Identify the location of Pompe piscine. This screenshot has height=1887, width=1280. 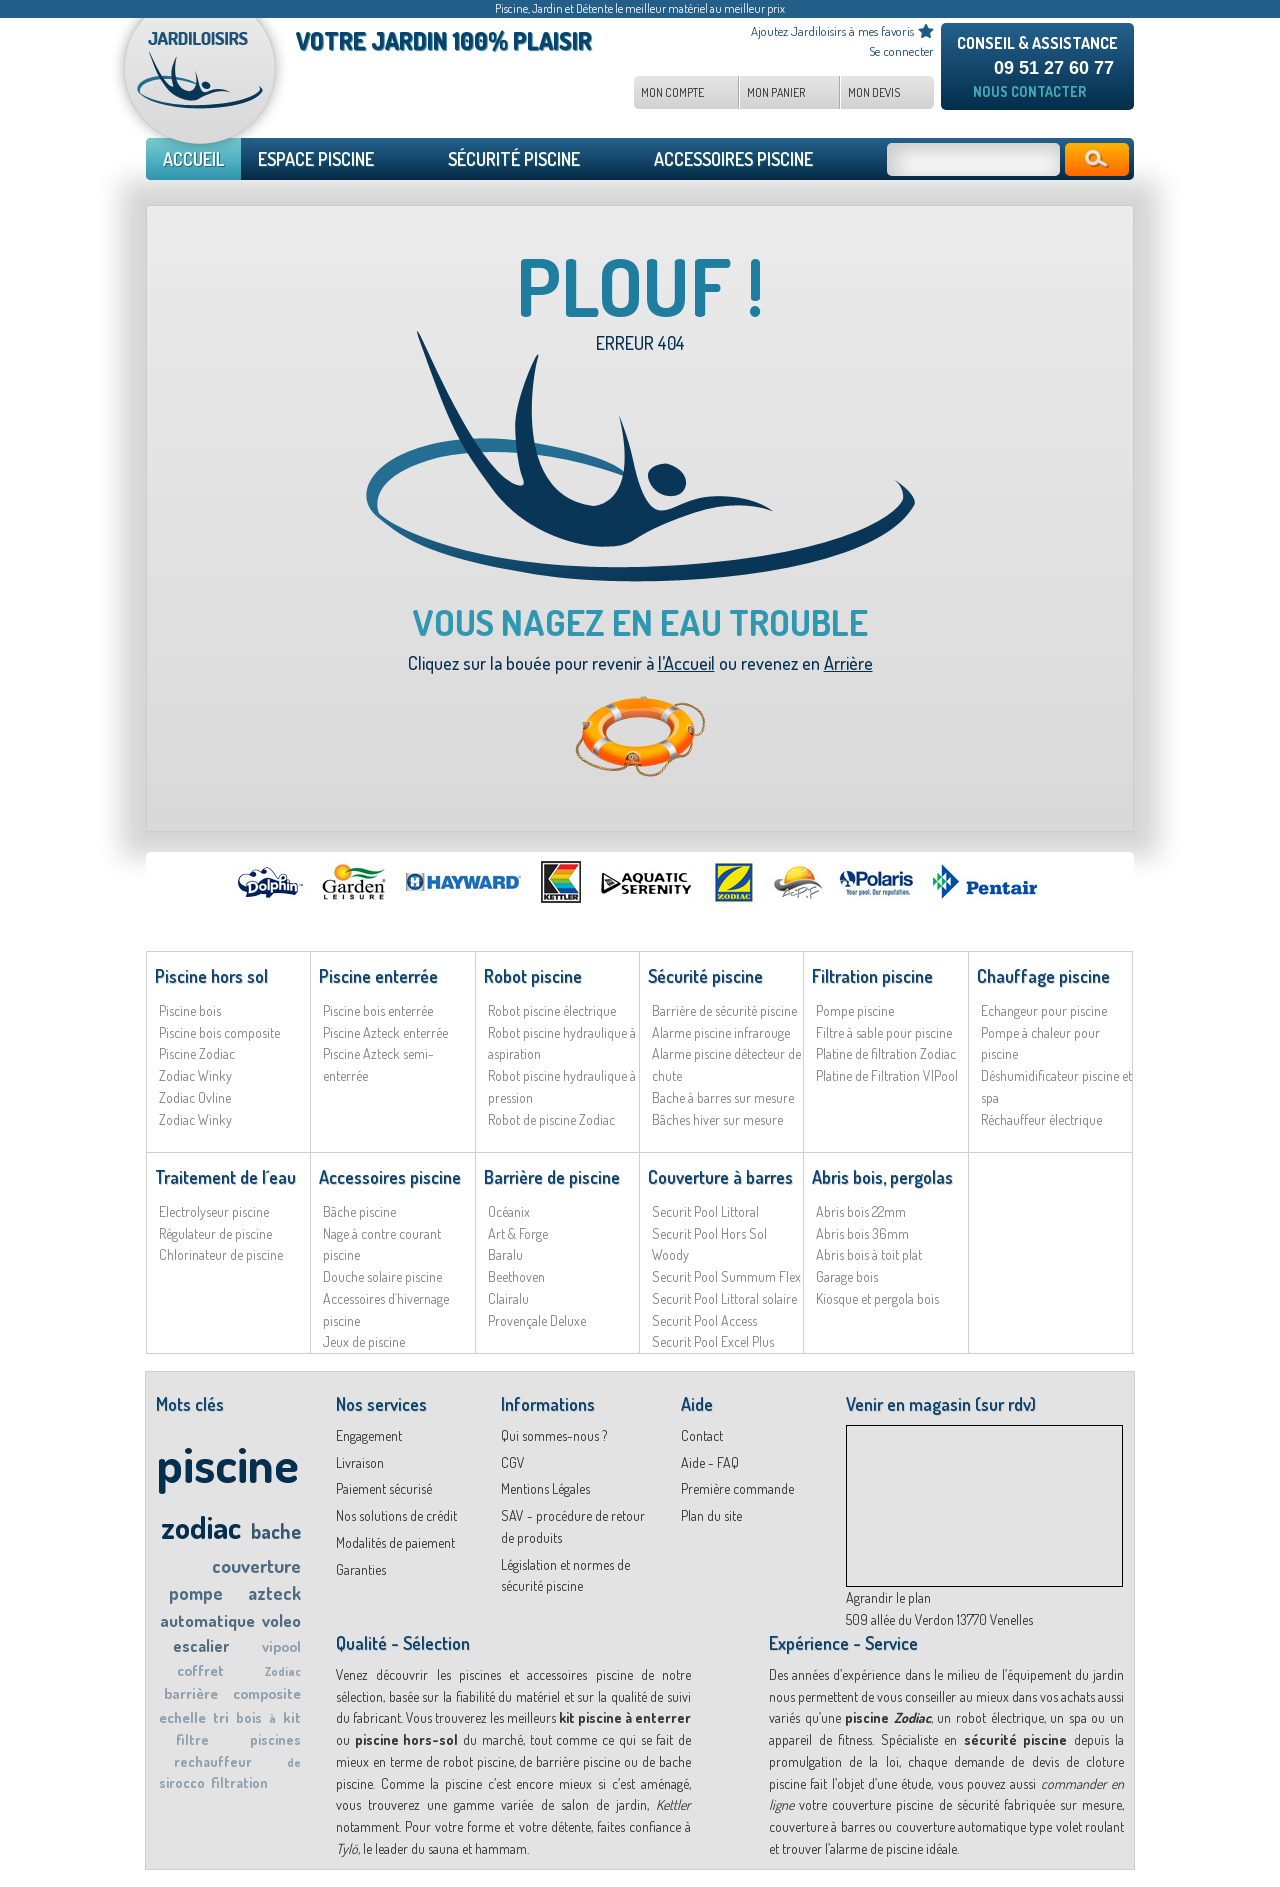
(855, 1010).